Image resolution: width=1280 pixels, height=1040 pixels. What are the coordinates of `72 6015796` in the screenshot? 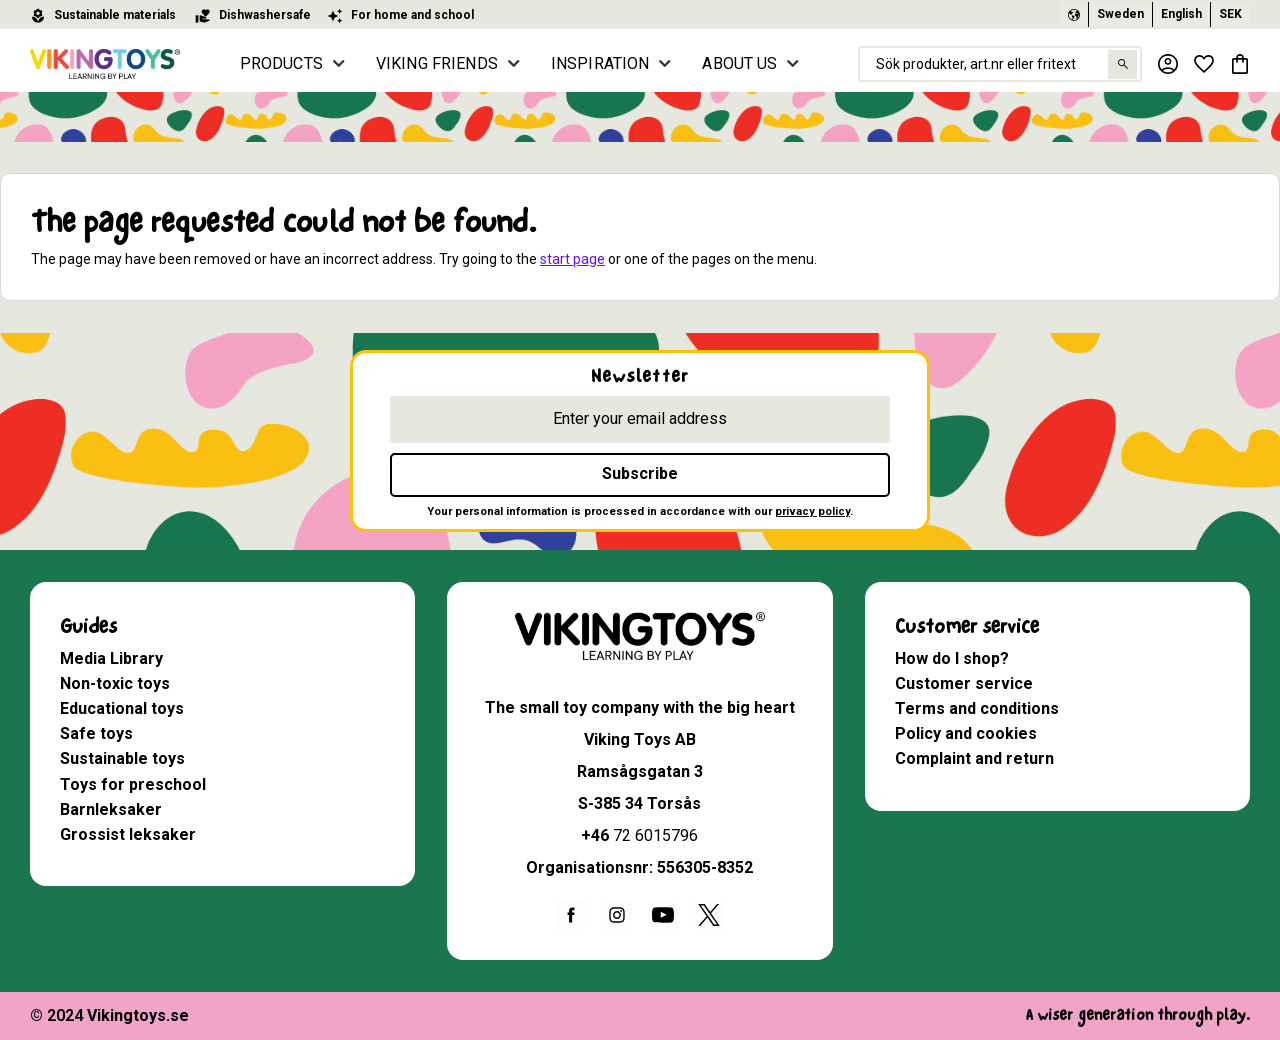 It's located at (655, 835).